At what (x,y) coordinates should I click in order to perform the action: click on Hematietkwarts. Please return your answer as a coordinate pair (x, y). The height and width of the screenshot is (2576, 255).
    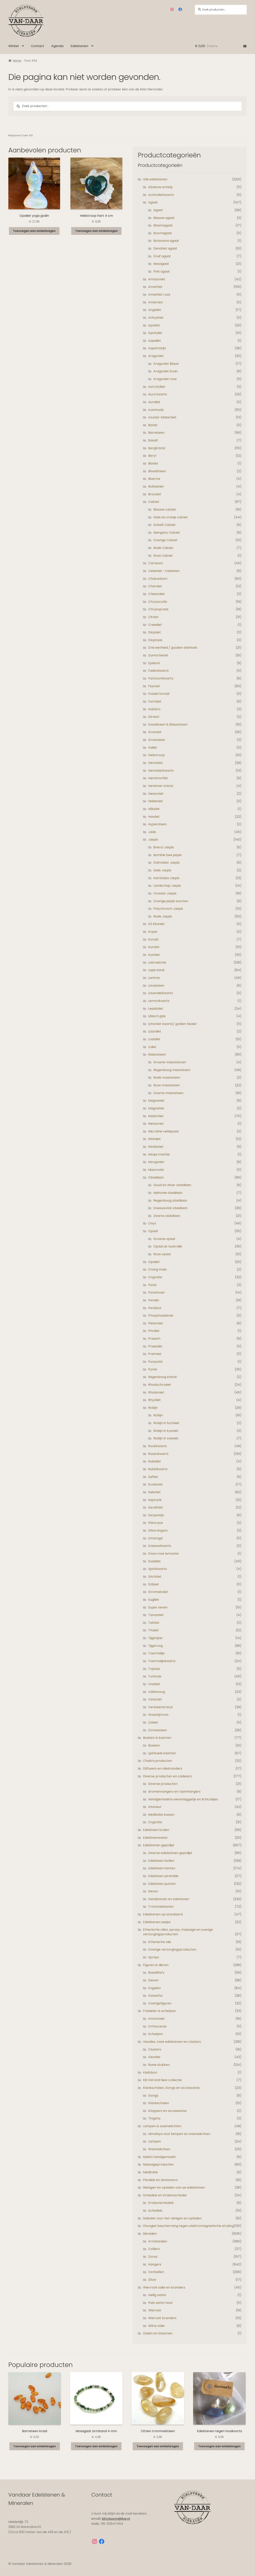
    Looking at the image, I should click on (161, 770).